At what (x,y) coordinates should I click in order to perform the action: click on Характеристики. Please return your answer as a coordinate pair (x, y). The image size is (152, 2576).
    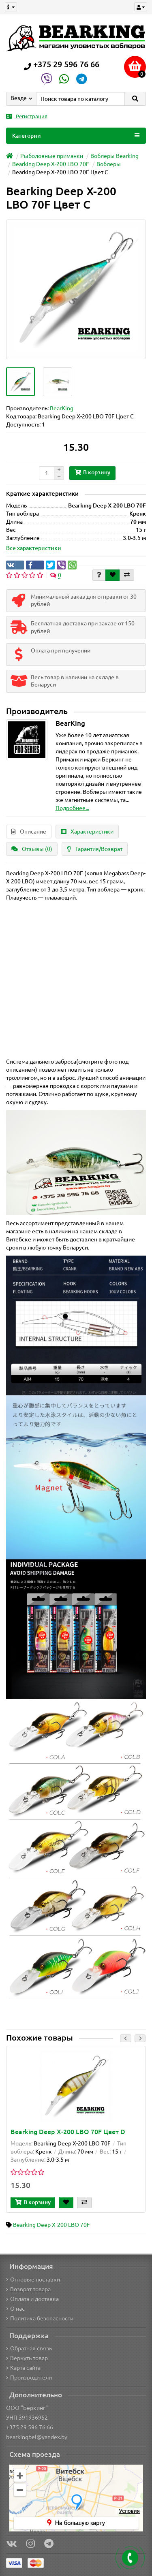
    Looking at the image, I should click on (87, 831).